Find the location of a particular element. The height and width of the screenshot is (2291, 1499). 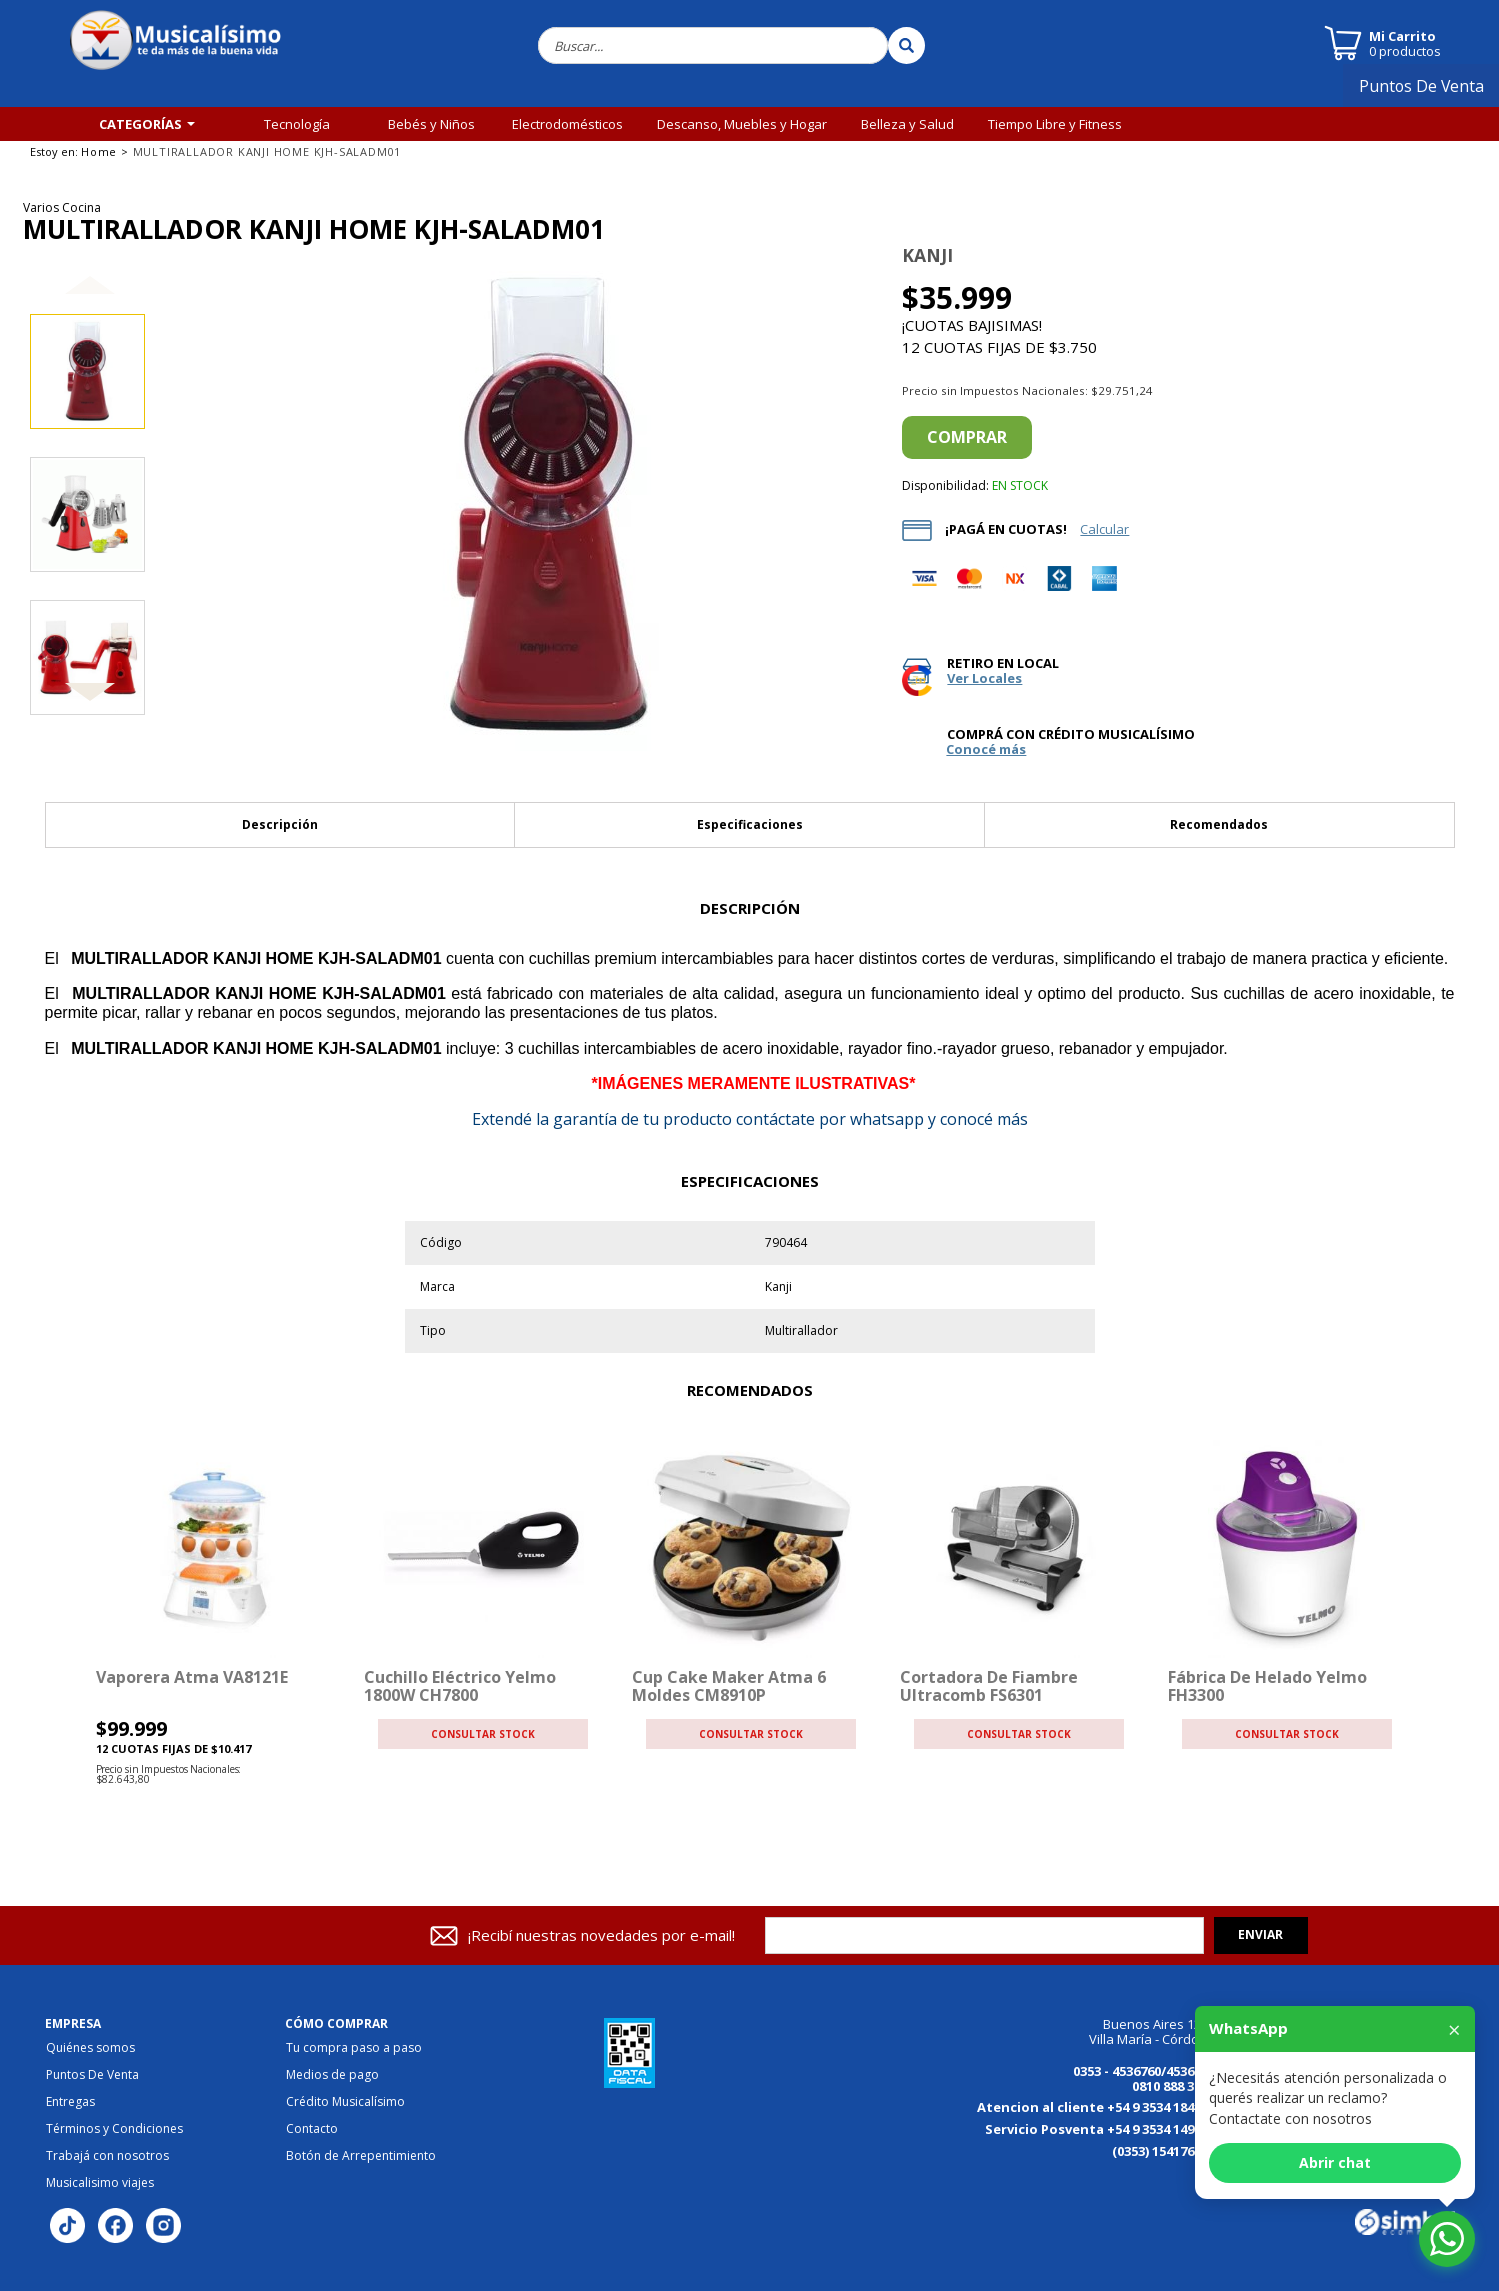

Descanso, Muebles y Hogar is located at coordinates (742, 124).